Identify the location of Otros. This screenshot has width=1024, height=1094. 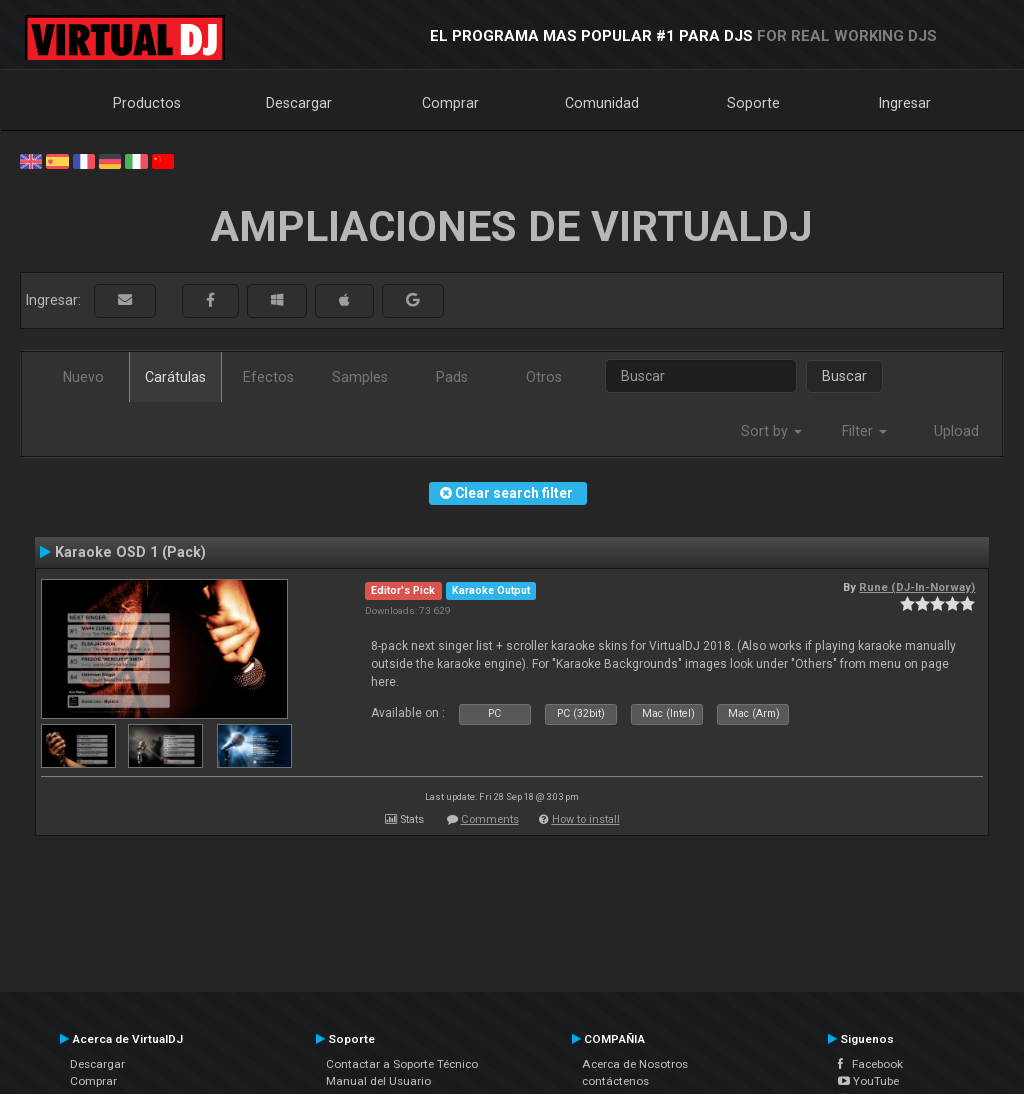
(544, 377).